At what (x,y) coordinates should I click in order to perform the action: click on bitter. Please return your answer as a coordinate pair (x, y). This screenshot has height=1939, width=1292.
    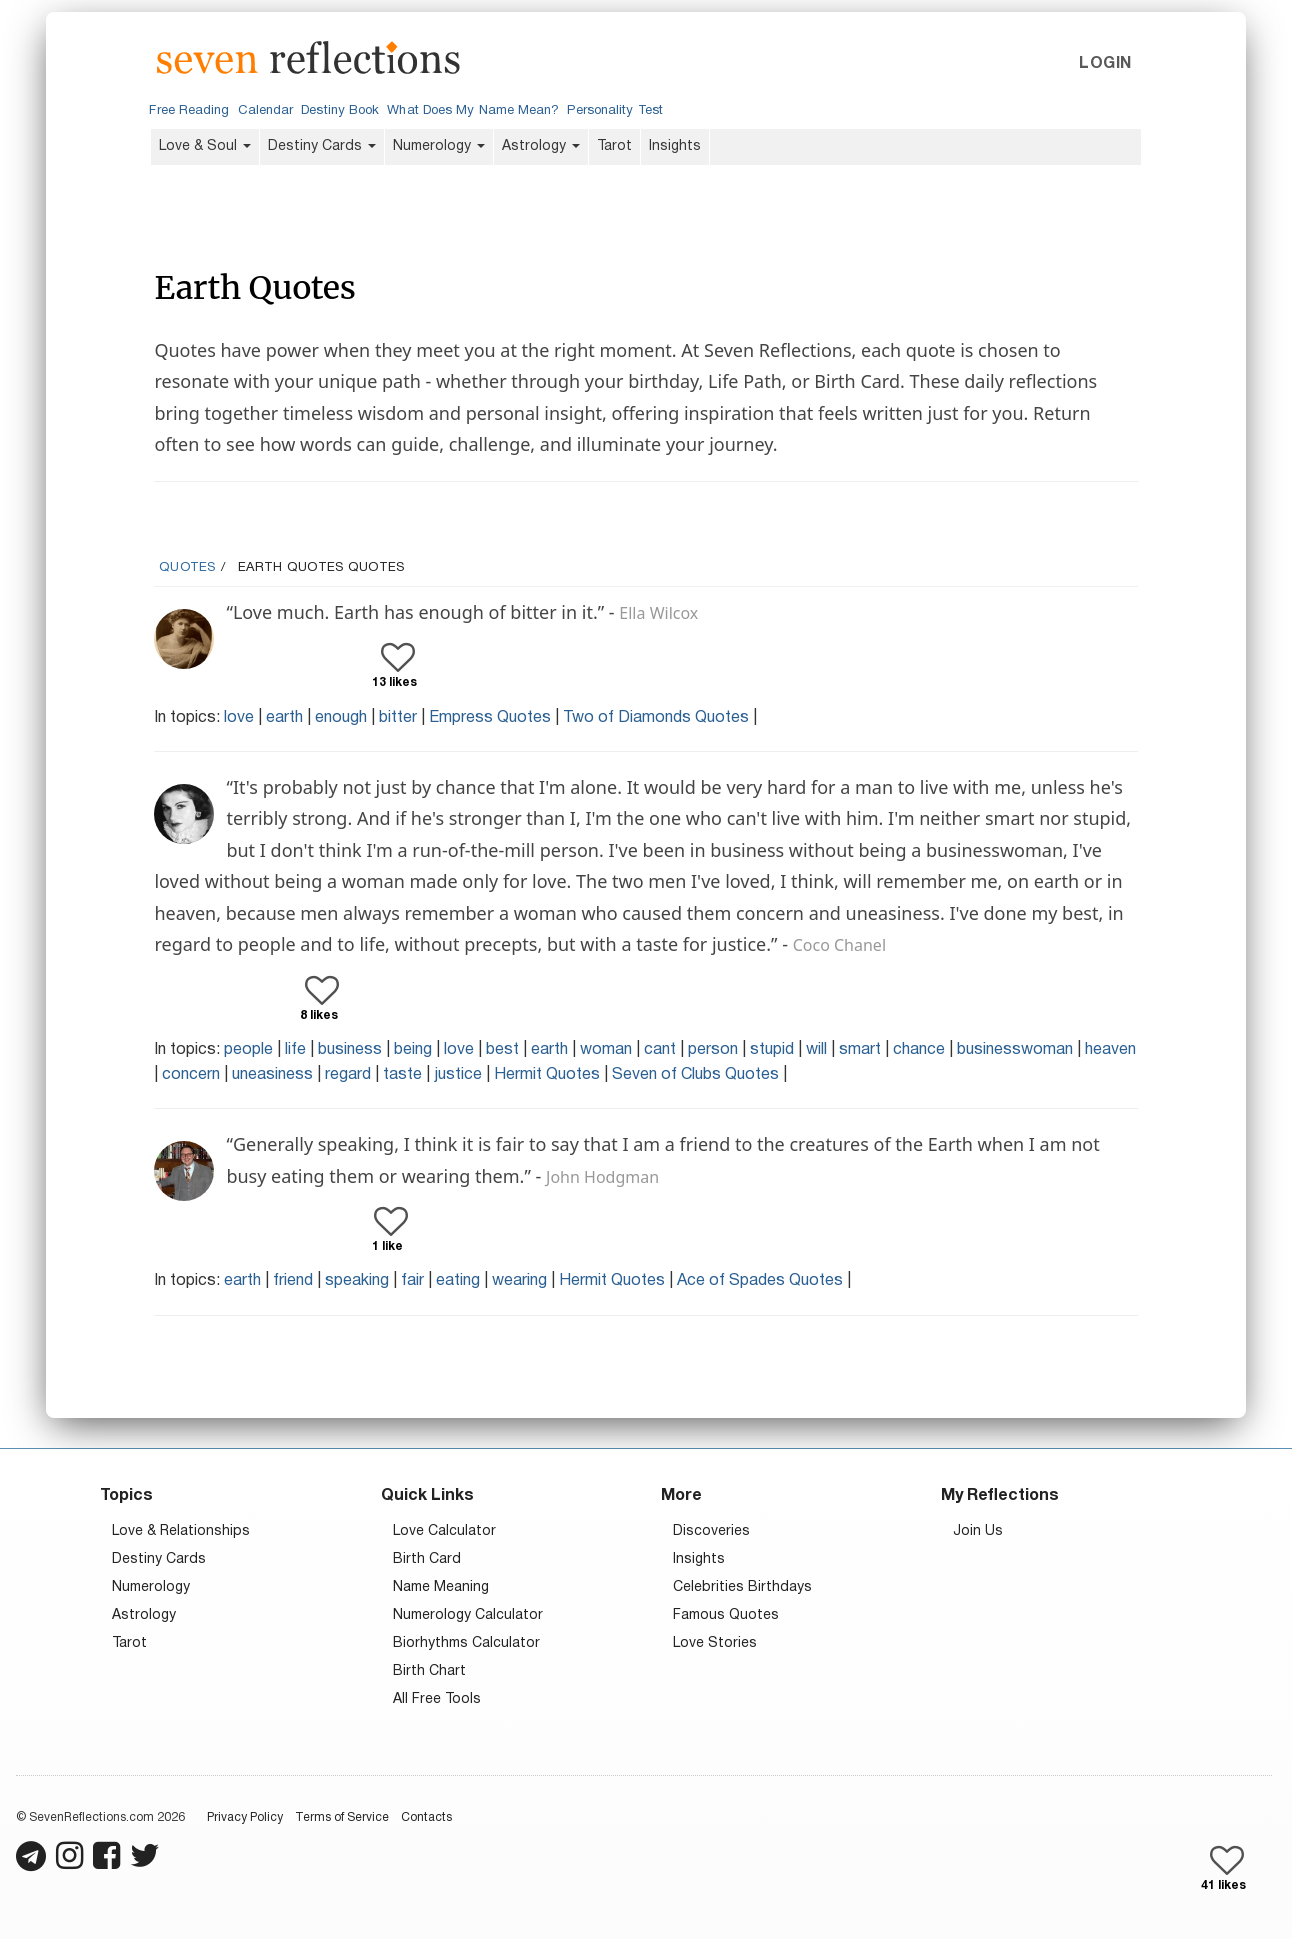
    Looking at the image, I should click on (398, 718).